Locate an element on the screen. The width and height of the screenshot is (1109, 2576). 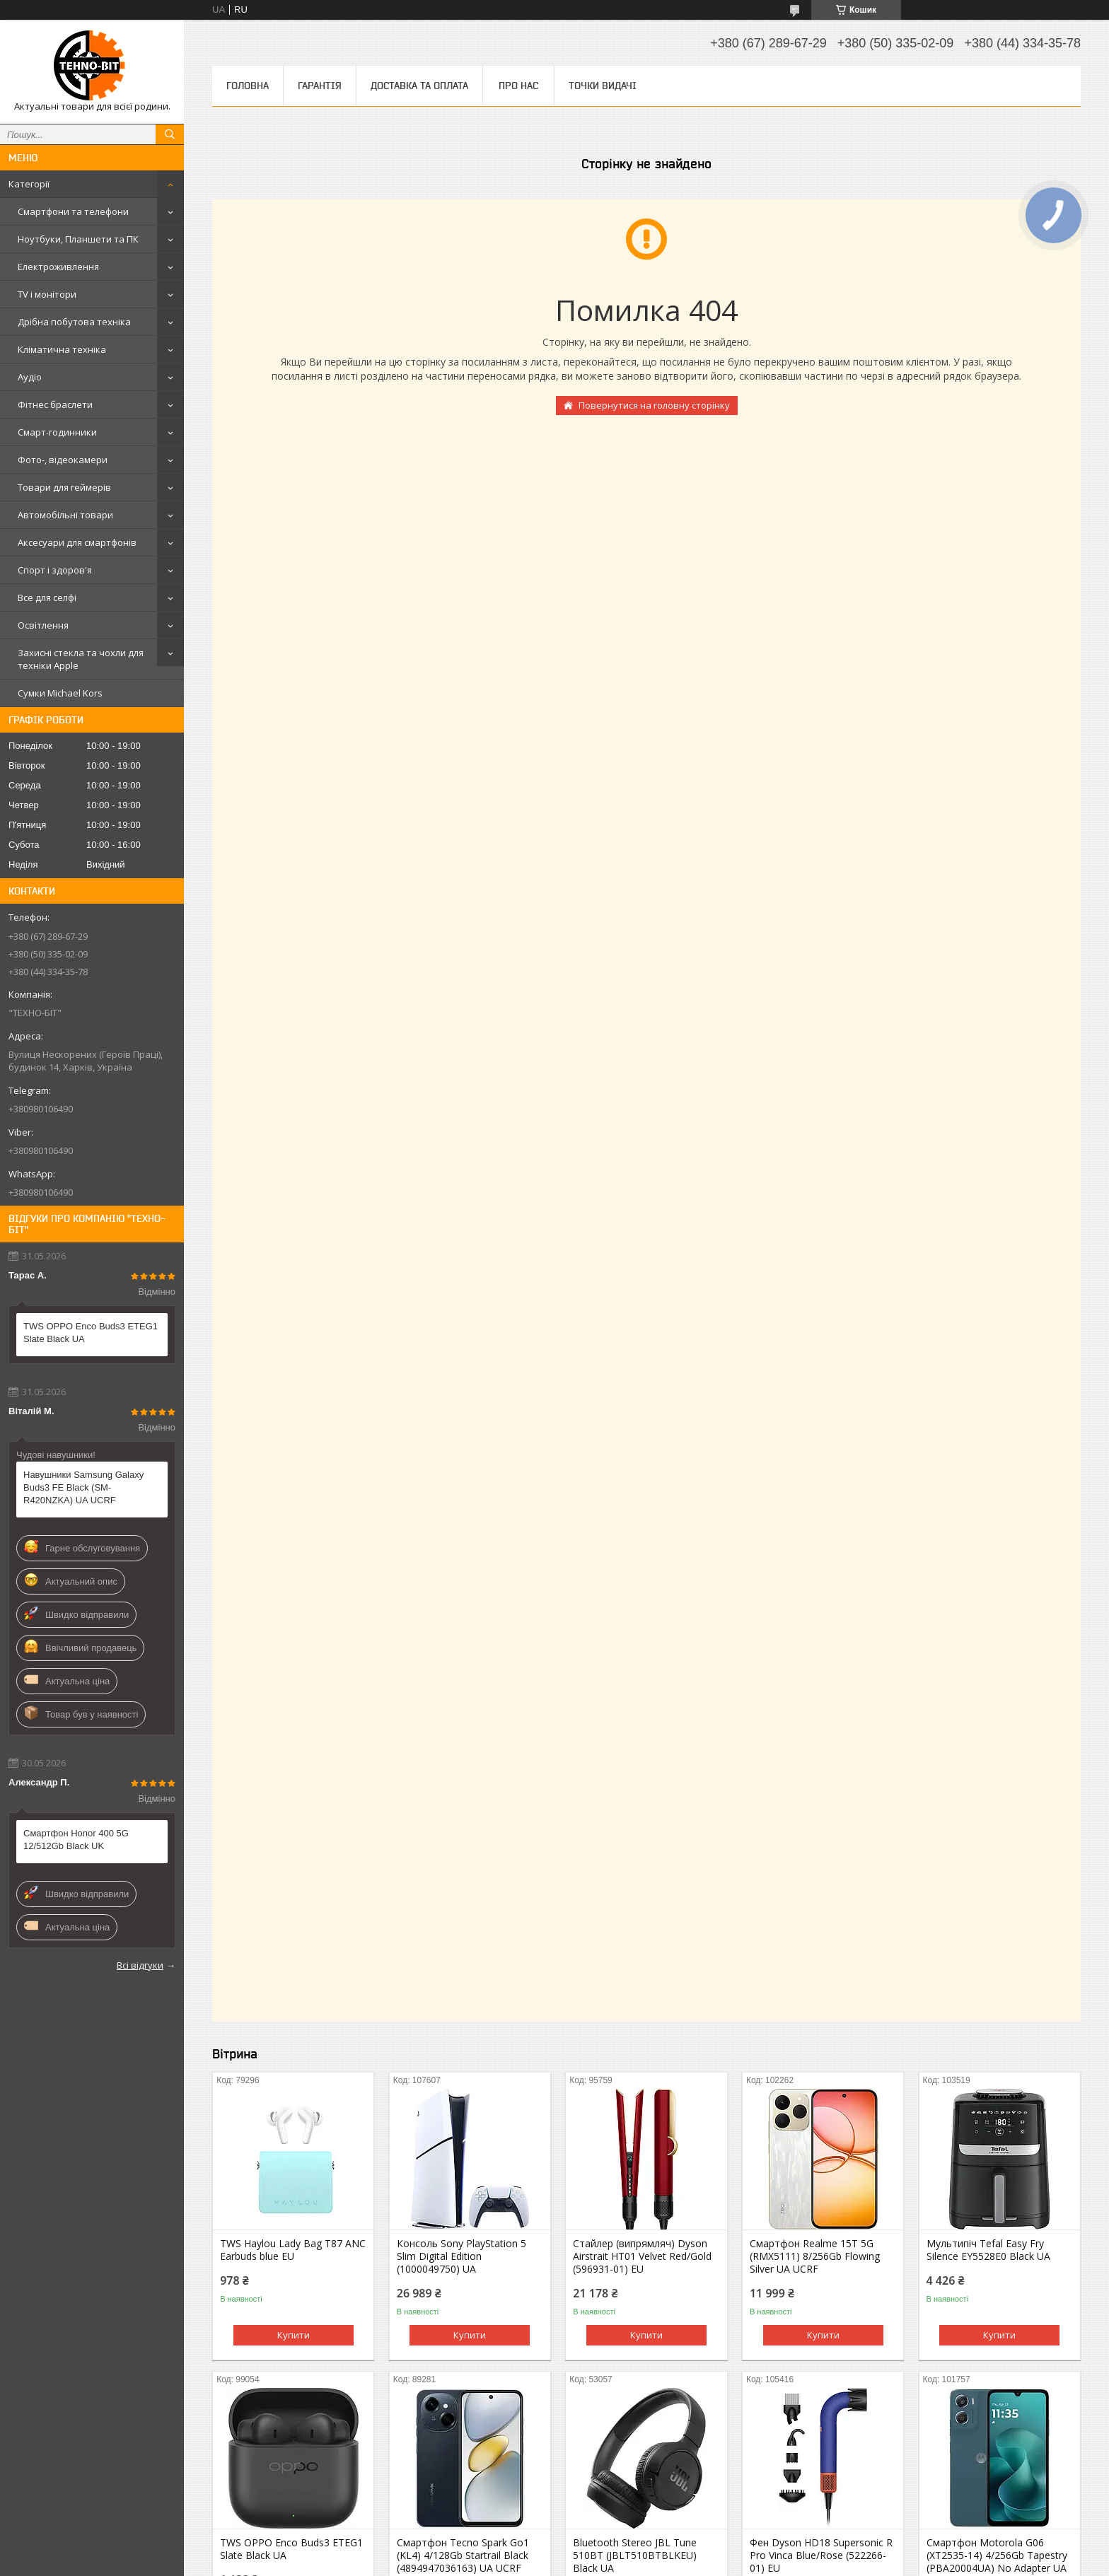
Стайлер (випрямляч) Dyson Airstrait HT01 Velvet Red/Gold (596931-01) EU is located at coordinates (642, 2256).